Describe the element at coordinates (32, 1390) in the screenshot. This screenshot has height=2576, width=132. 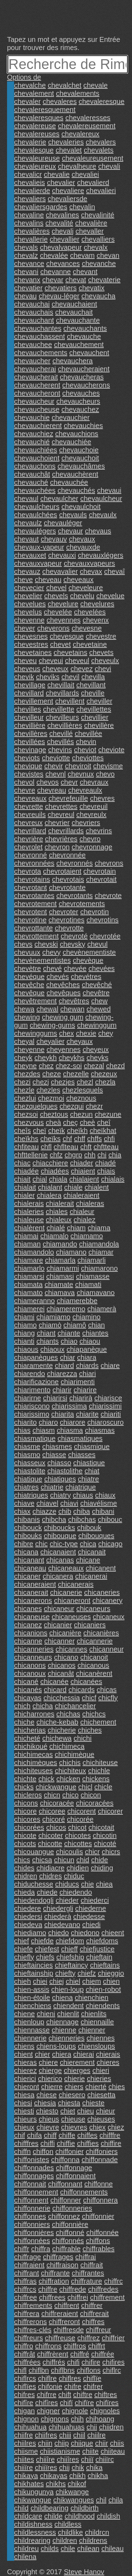
I see `chiarimento` at that location.